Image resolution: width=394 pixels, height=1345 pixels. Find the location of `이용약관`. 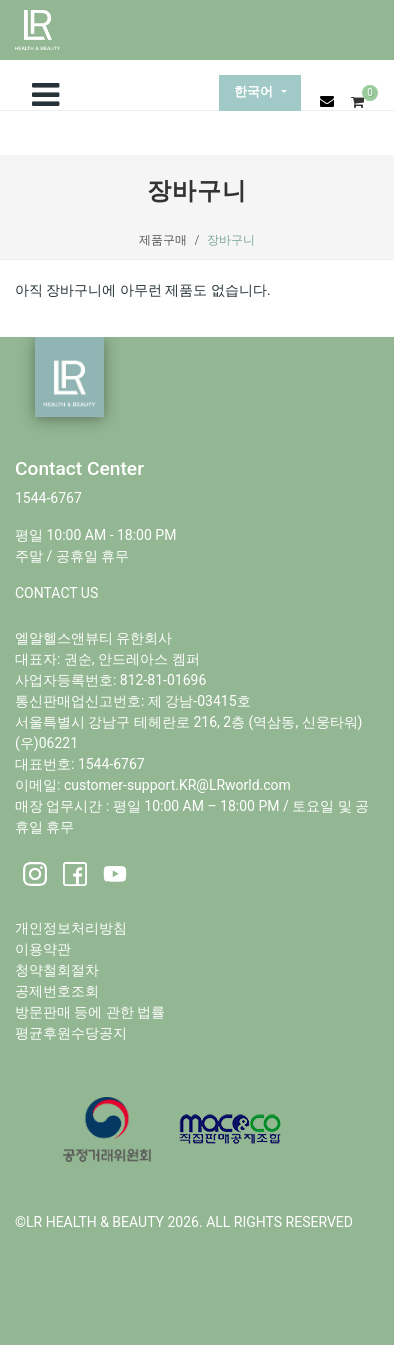

이용약관 is located at coordinates (43, 949).